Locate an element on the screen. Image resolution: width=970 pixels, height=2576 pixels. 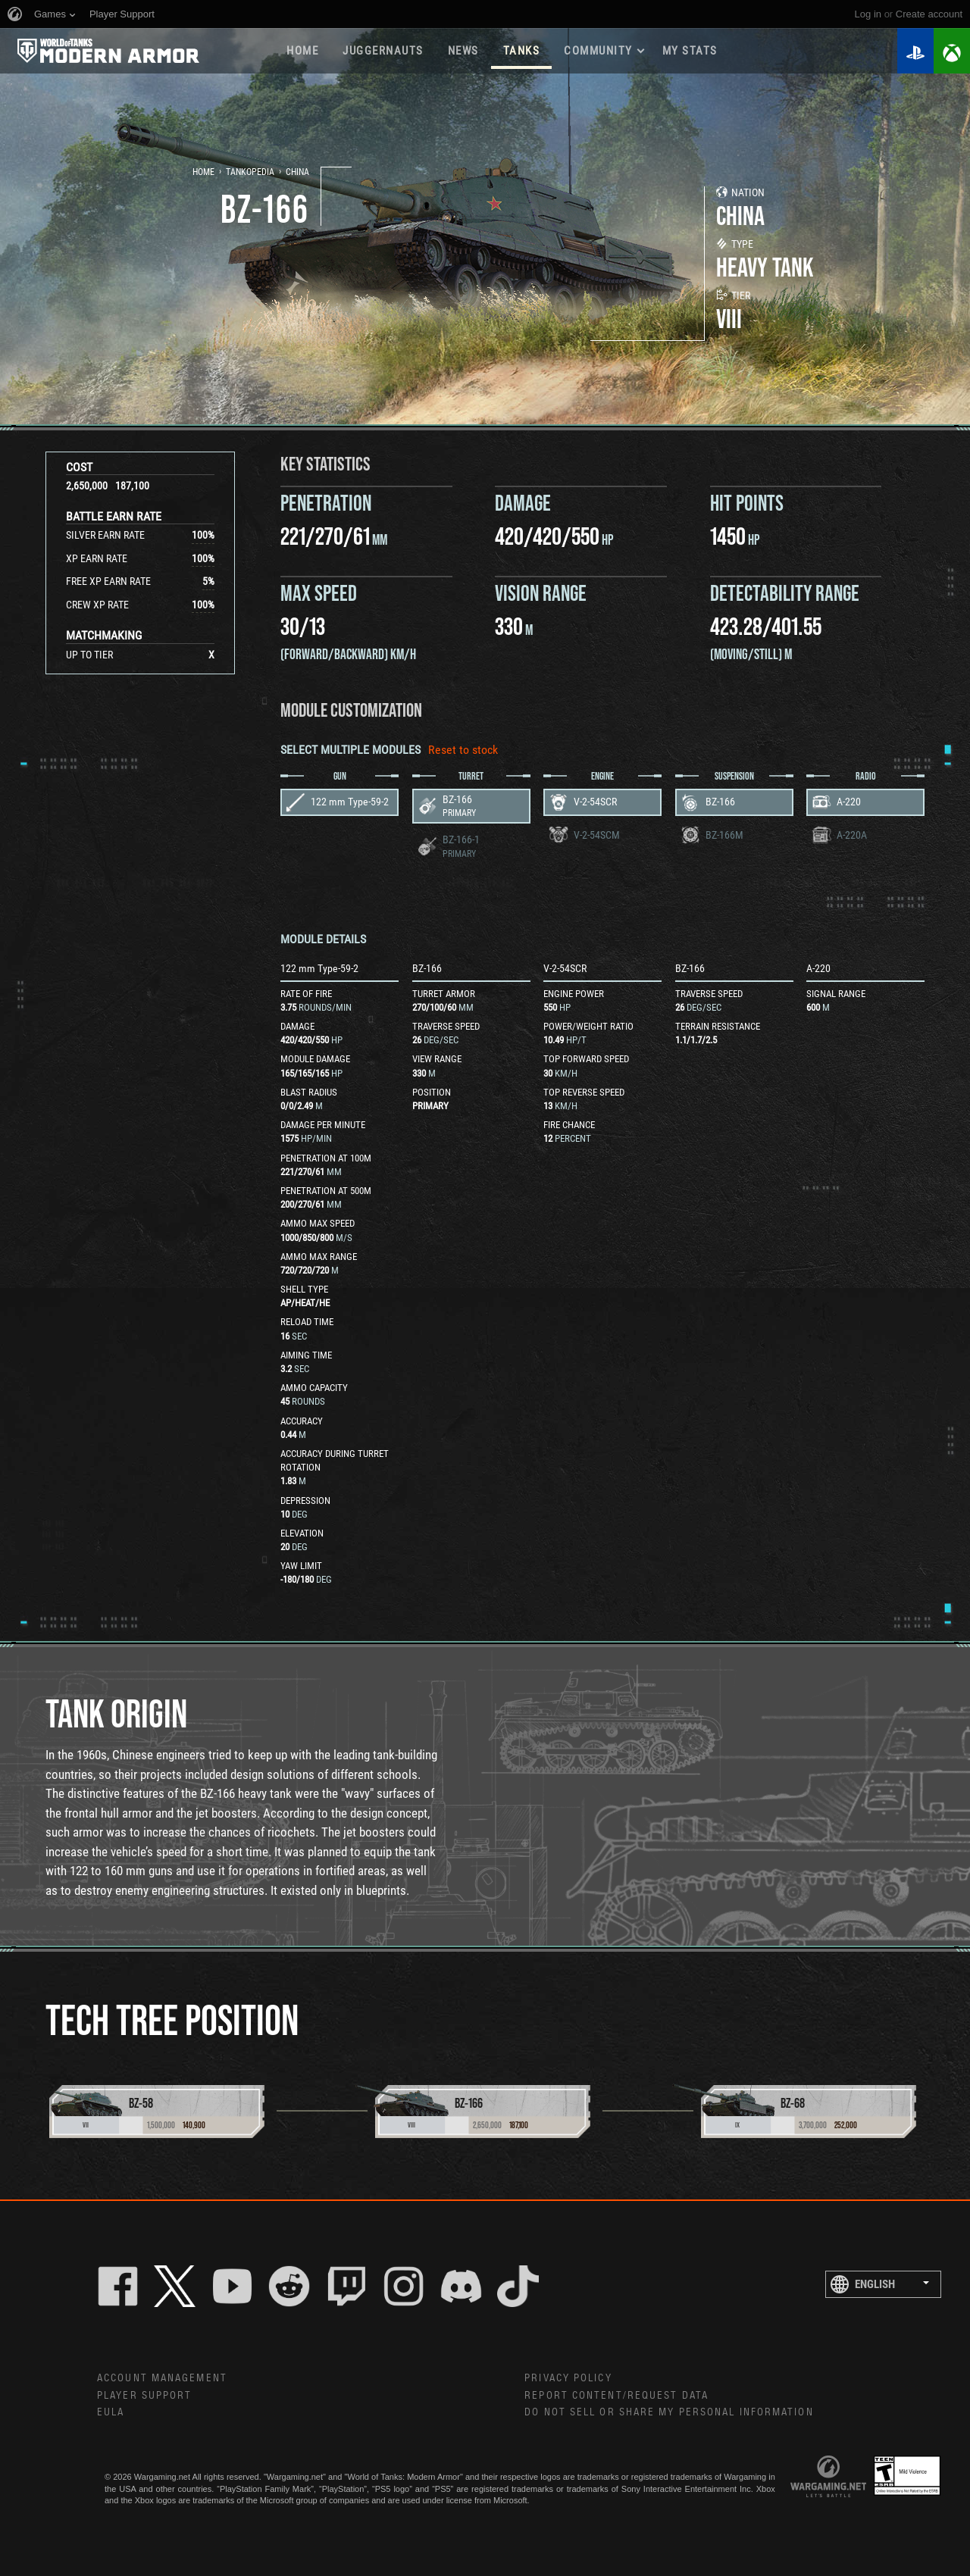
Player Support is located at coordinates (144, 2395).